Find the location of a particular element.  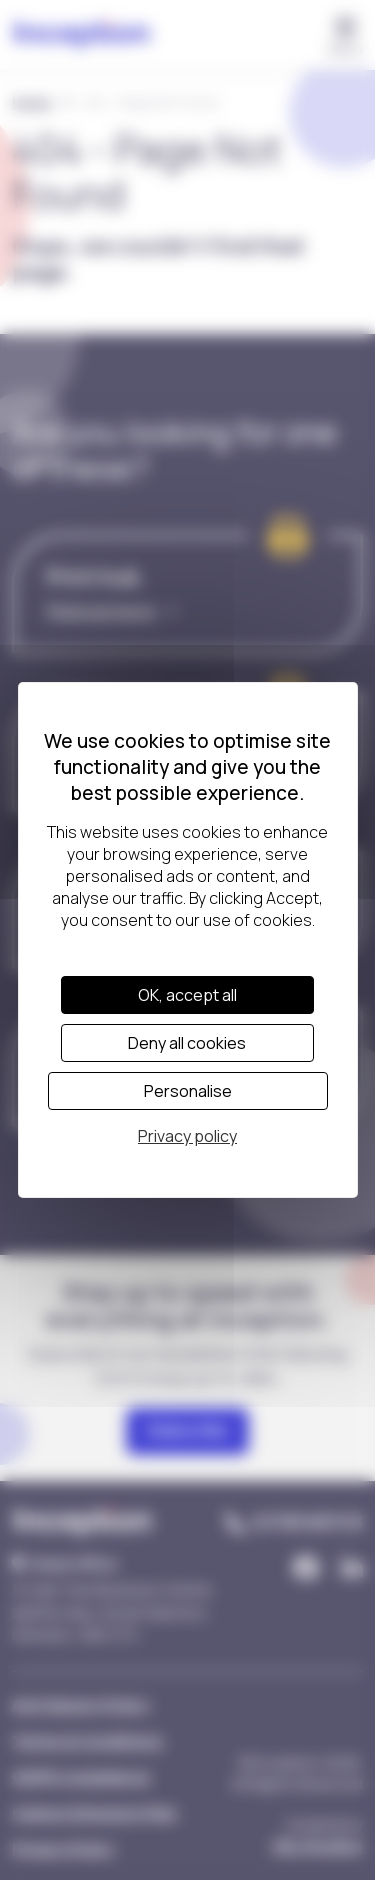

Deny all cookies [Cookies : Deny all cookies] is located at coordinates (187, 1043).